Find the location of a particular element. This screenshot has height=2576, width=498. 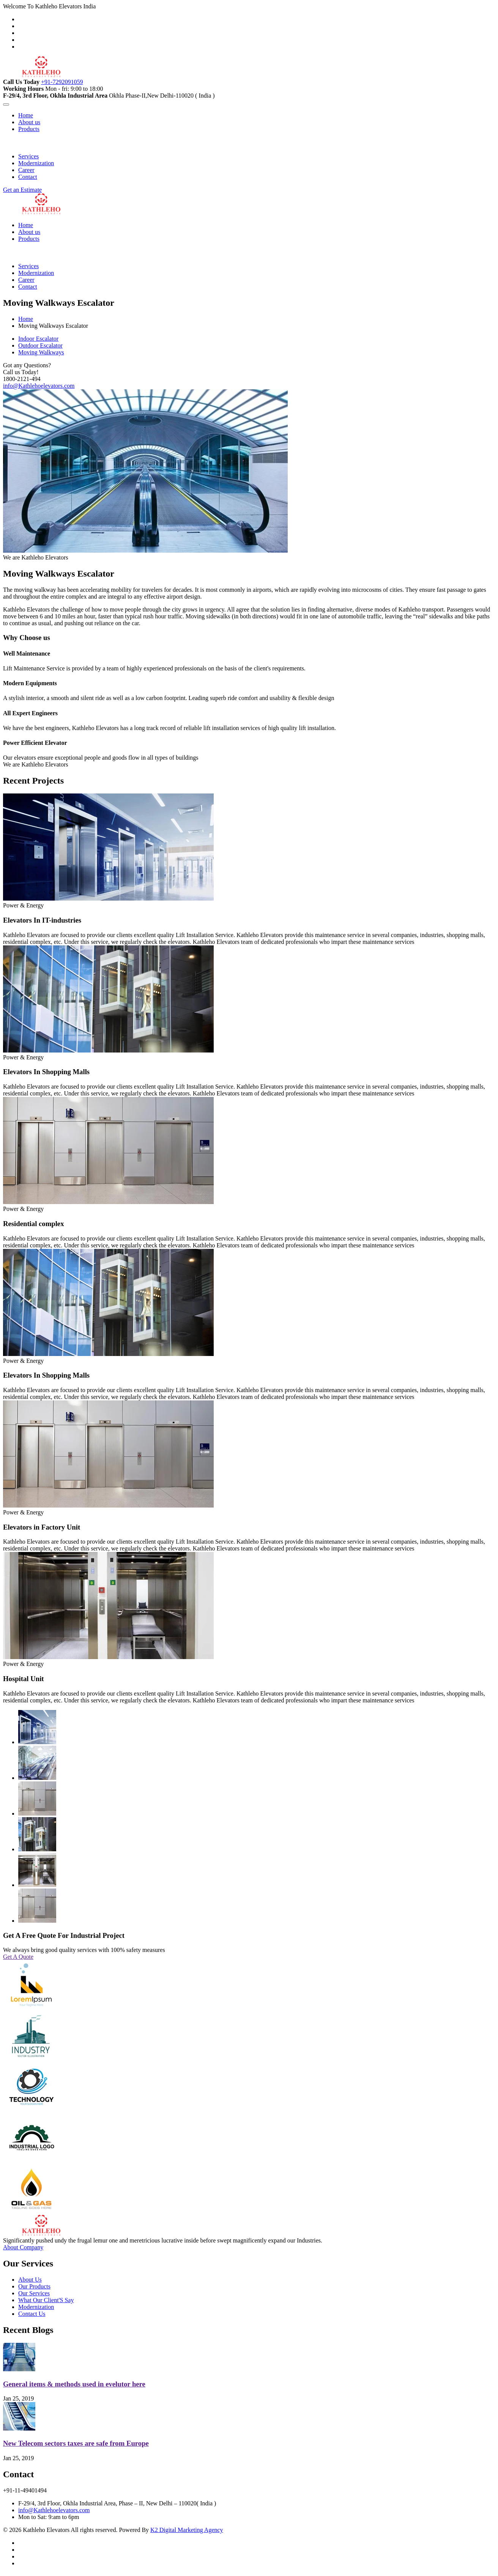

Modernization is located at coordinates (36, 163).